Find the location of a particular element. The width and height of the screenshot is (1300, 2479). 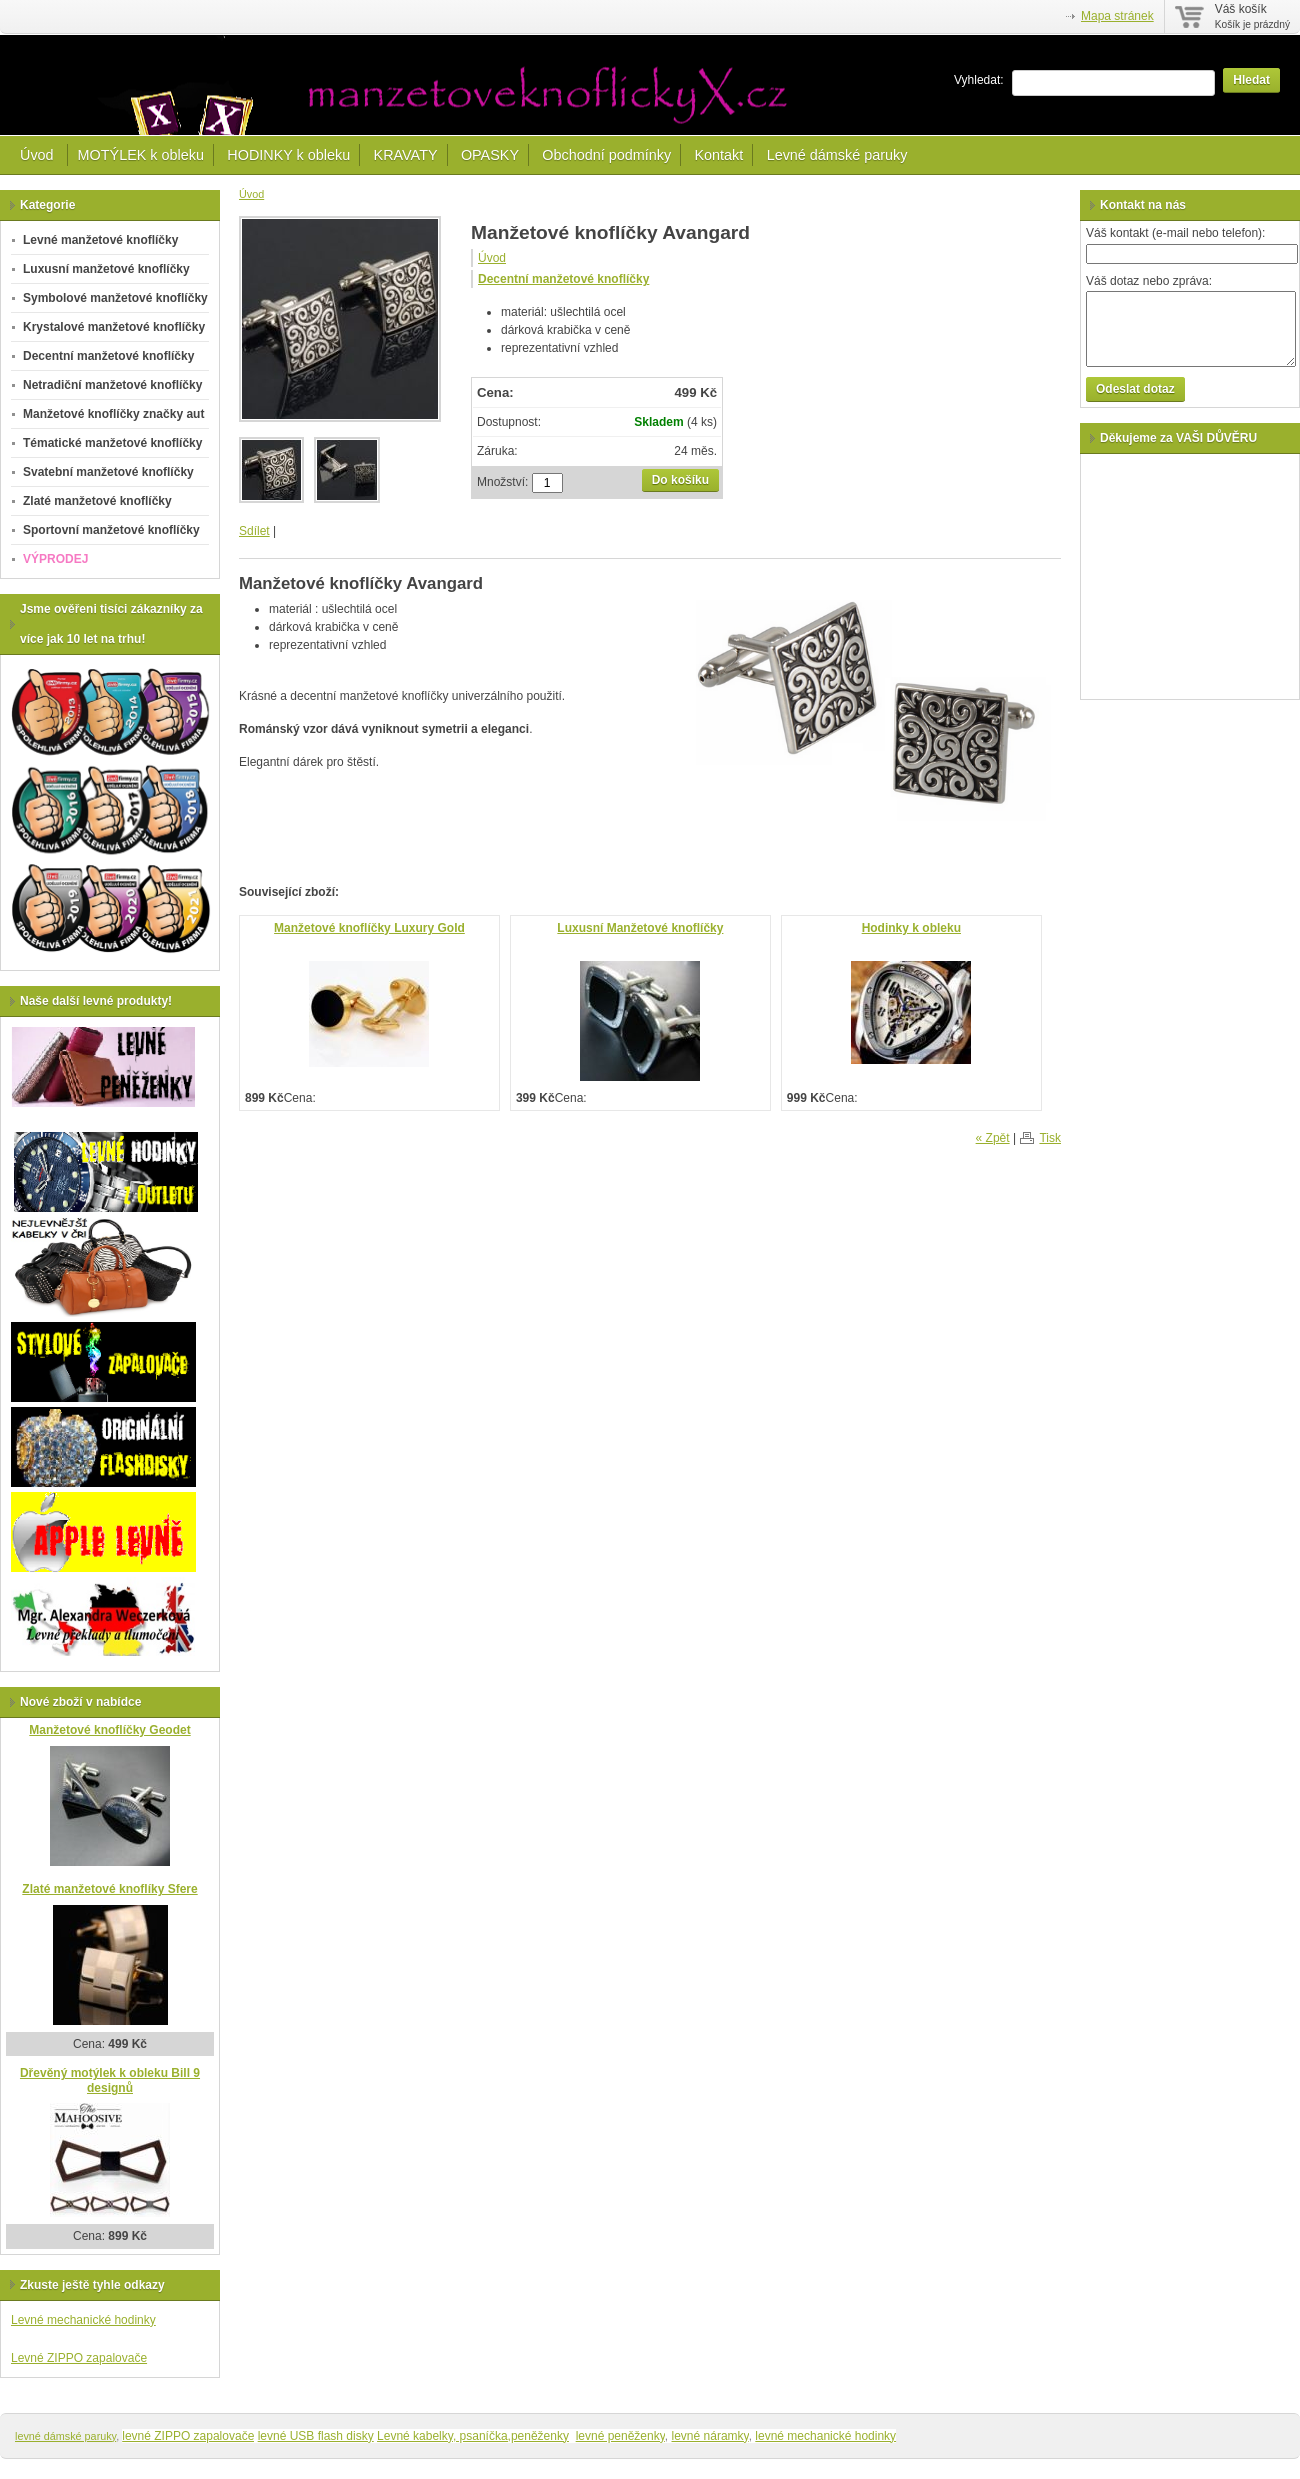

Tisk is located at coordinates (1050, 1138).